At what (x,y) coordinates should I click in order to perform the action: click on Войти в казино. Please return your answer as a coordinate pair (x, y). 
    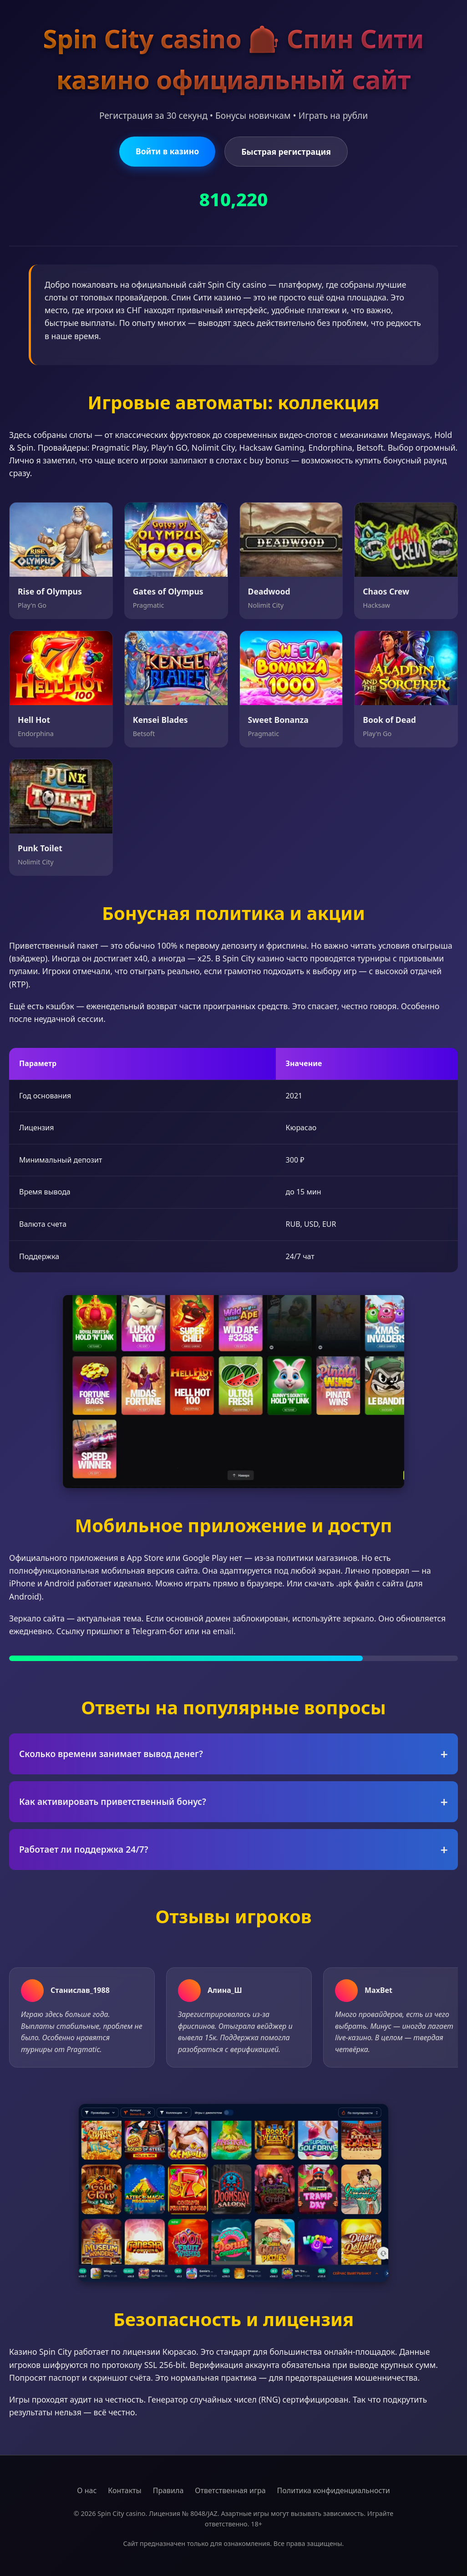
    Looking at the image, I should click on (167, 151).